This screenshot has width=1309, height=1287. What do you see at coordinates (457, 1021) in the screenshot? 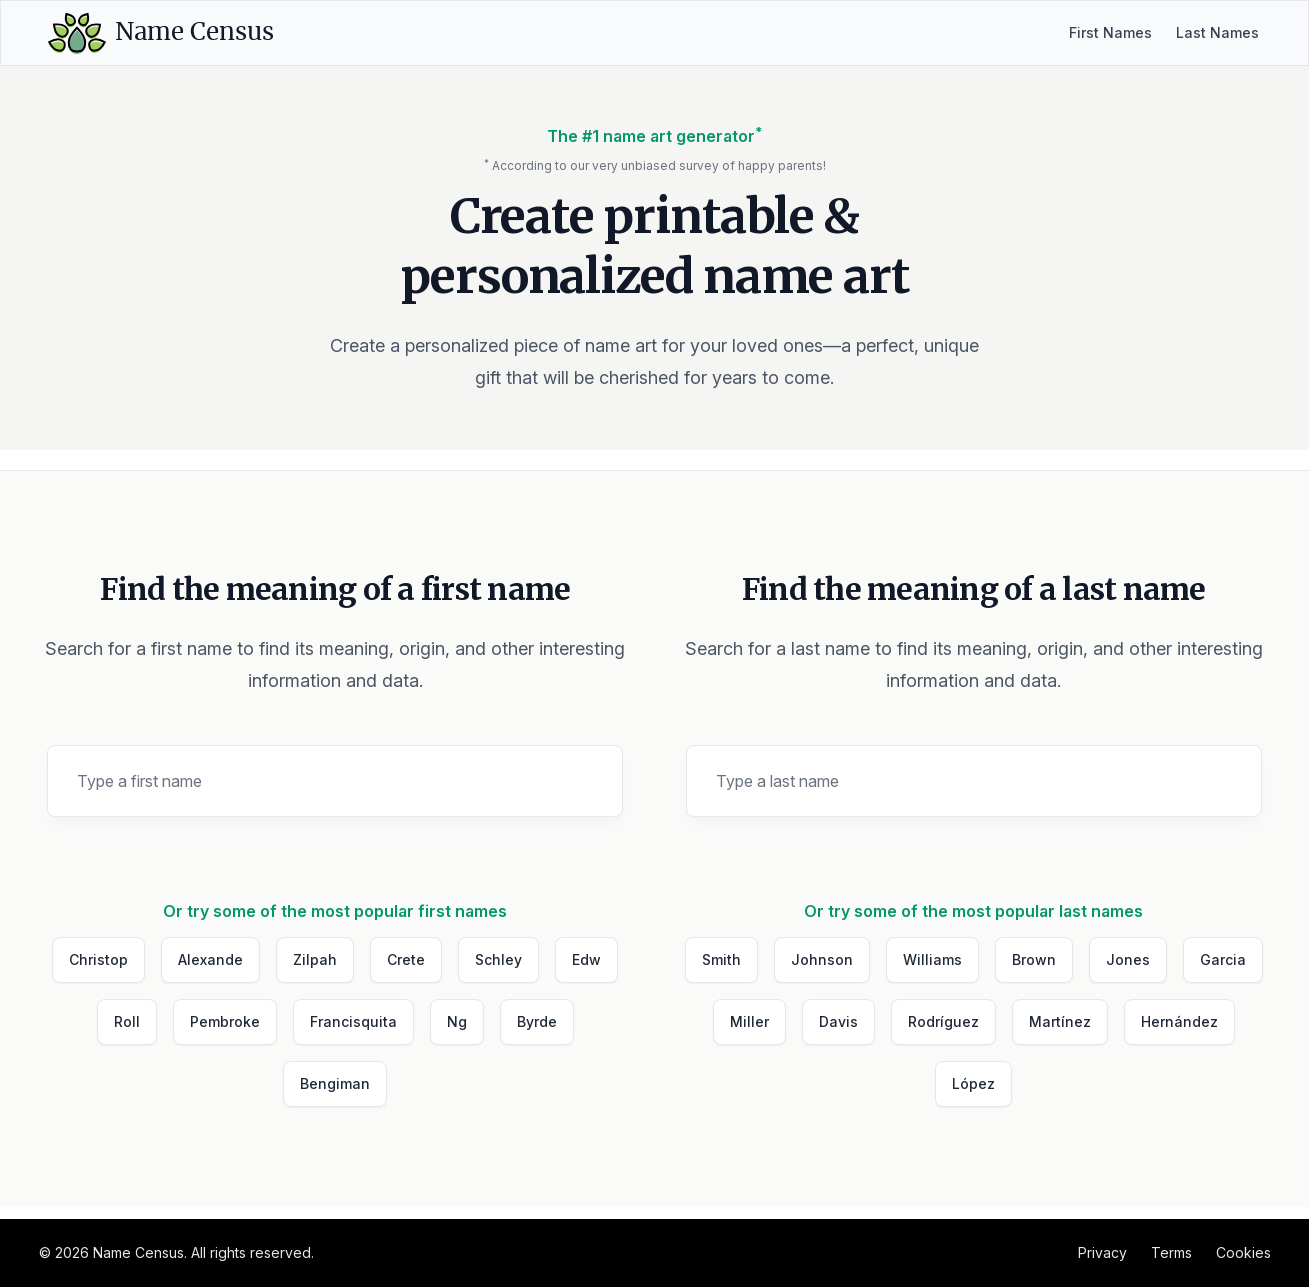
I see `Ng` at bounding box center [457, 1021].